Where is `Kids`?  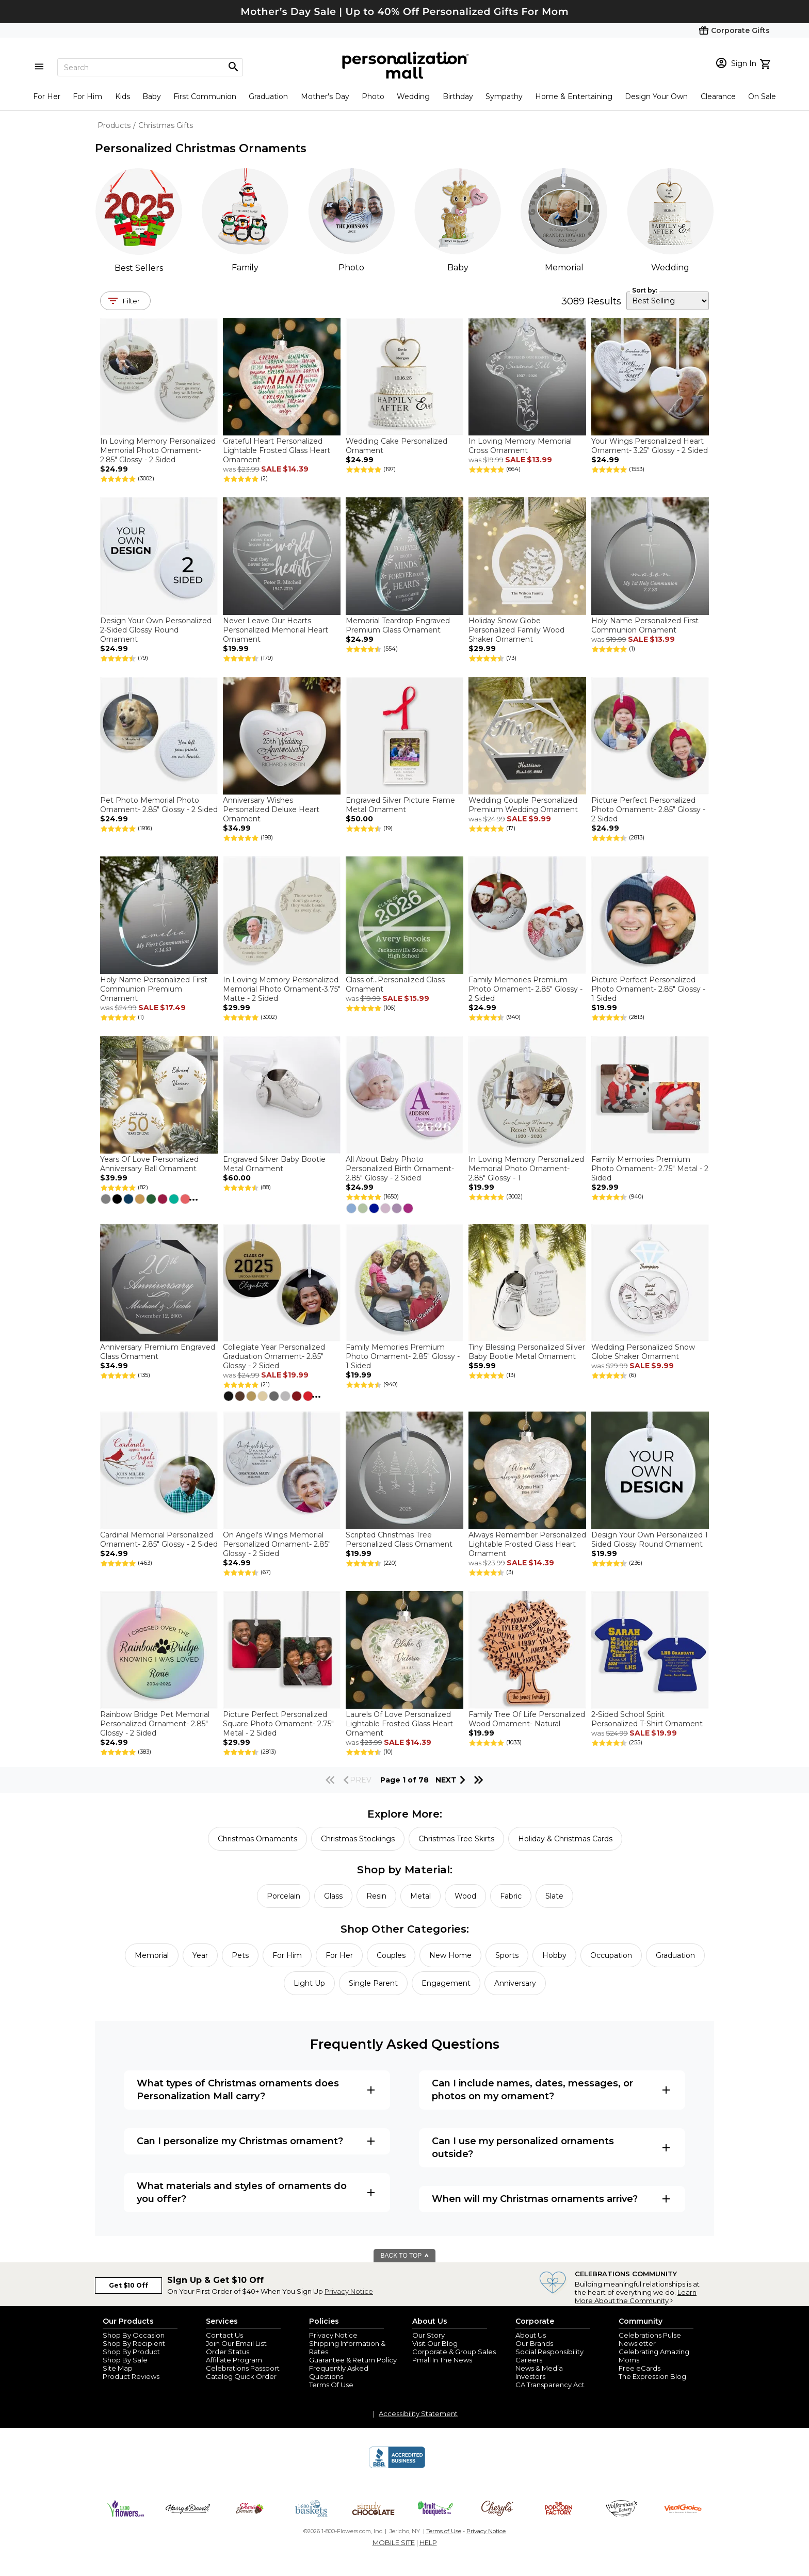
Kids is located at coordinates (122, 96).